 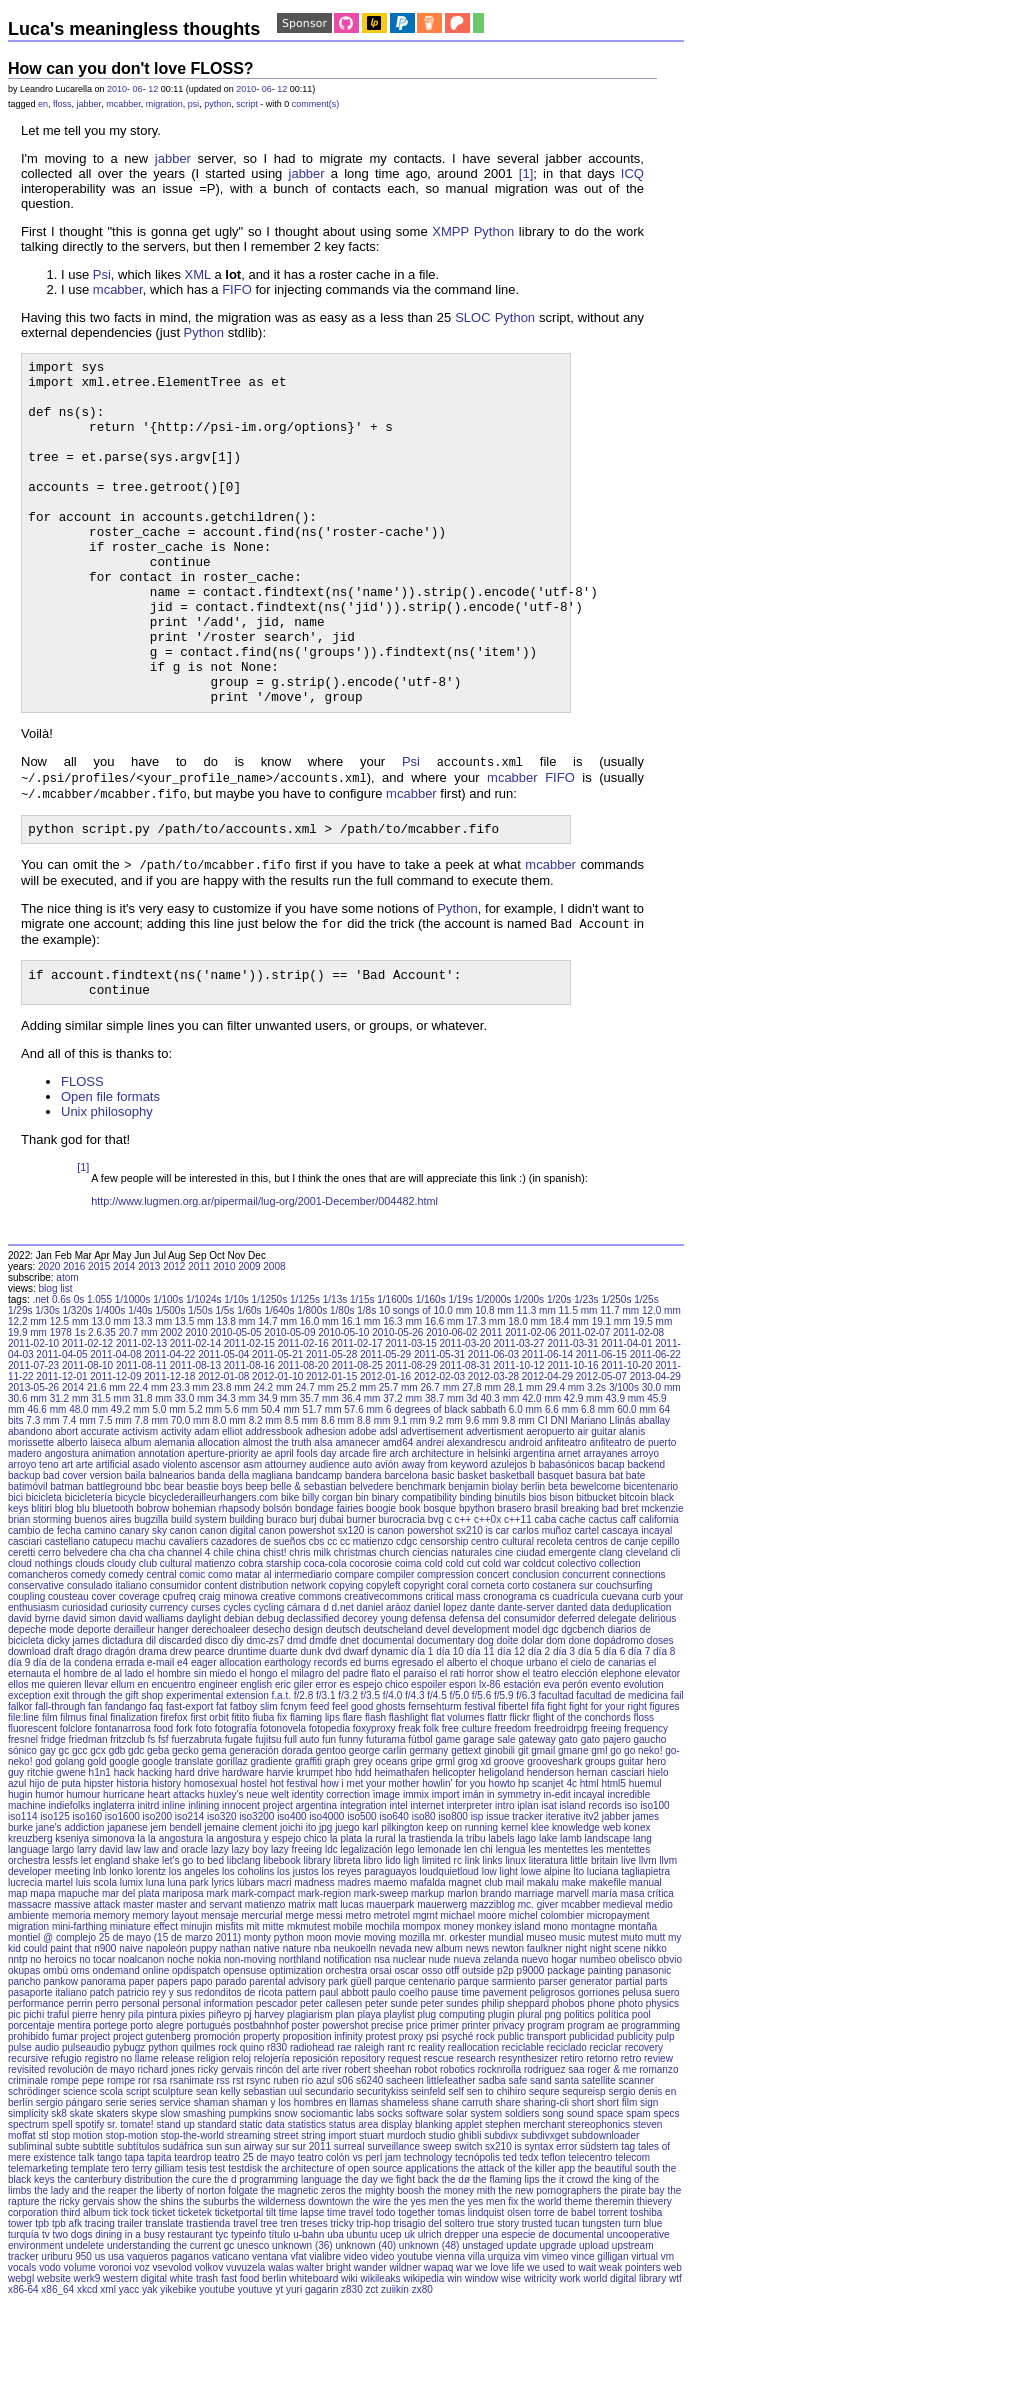 I want to click on flashlight, so click(x=408, y=1800).